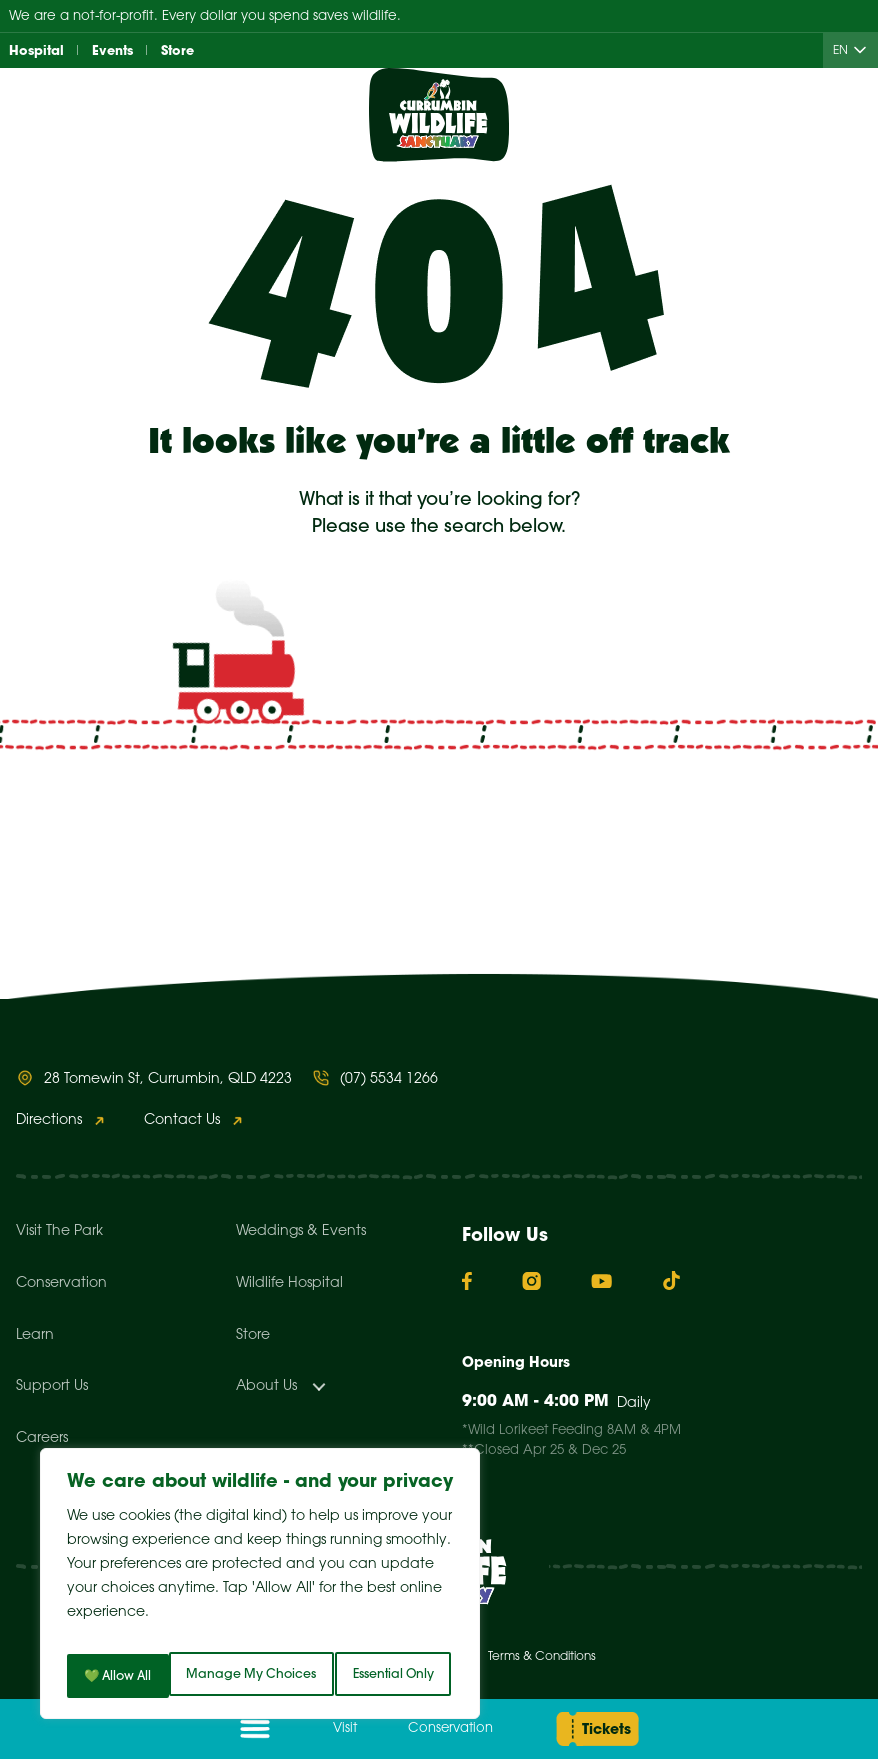  I want to click on Learn, so click(35, 1335).